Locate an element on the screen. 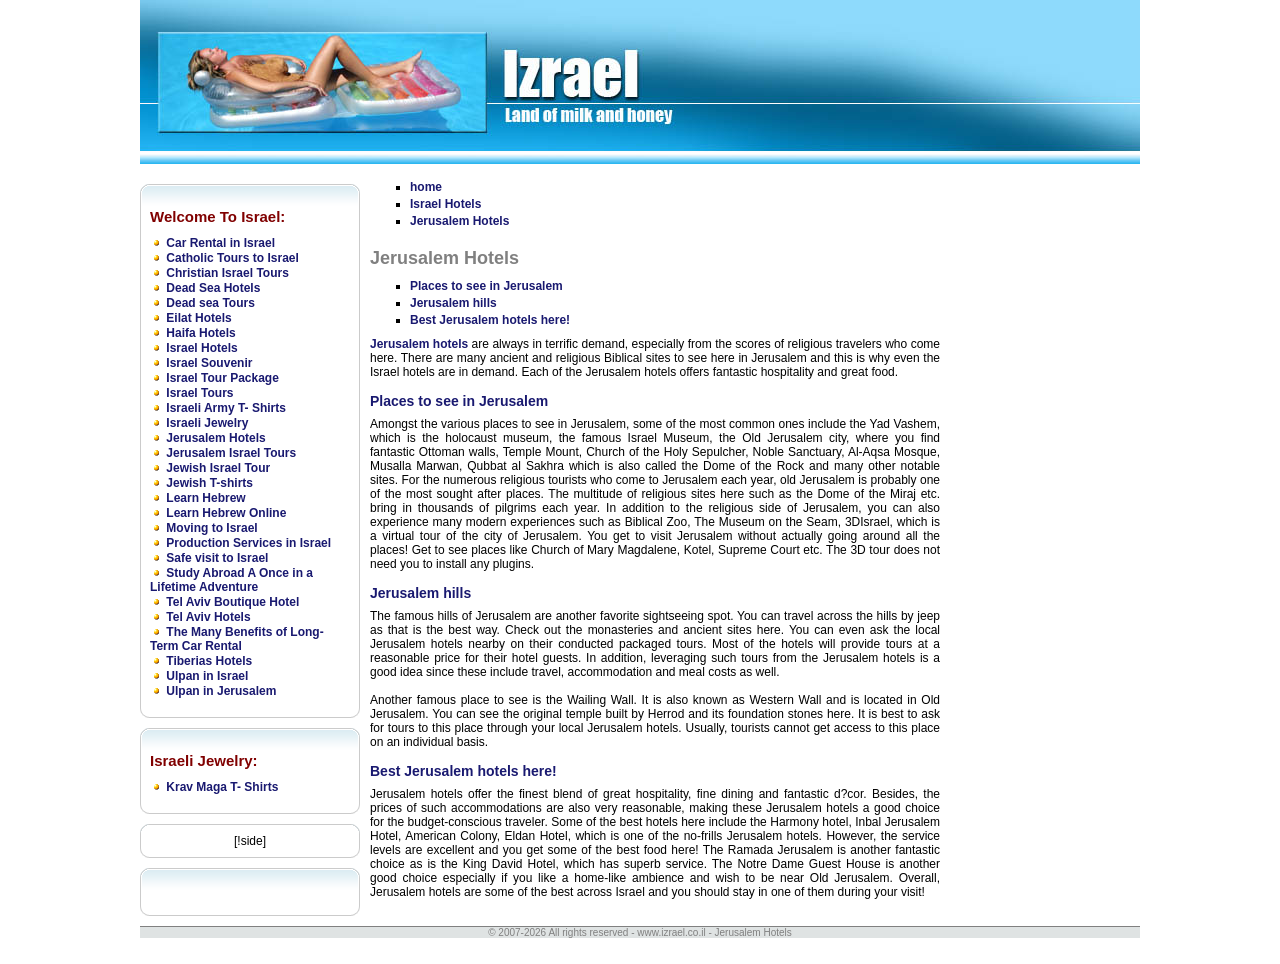  Israeli Jewelry is located at coordinates (207, 423).